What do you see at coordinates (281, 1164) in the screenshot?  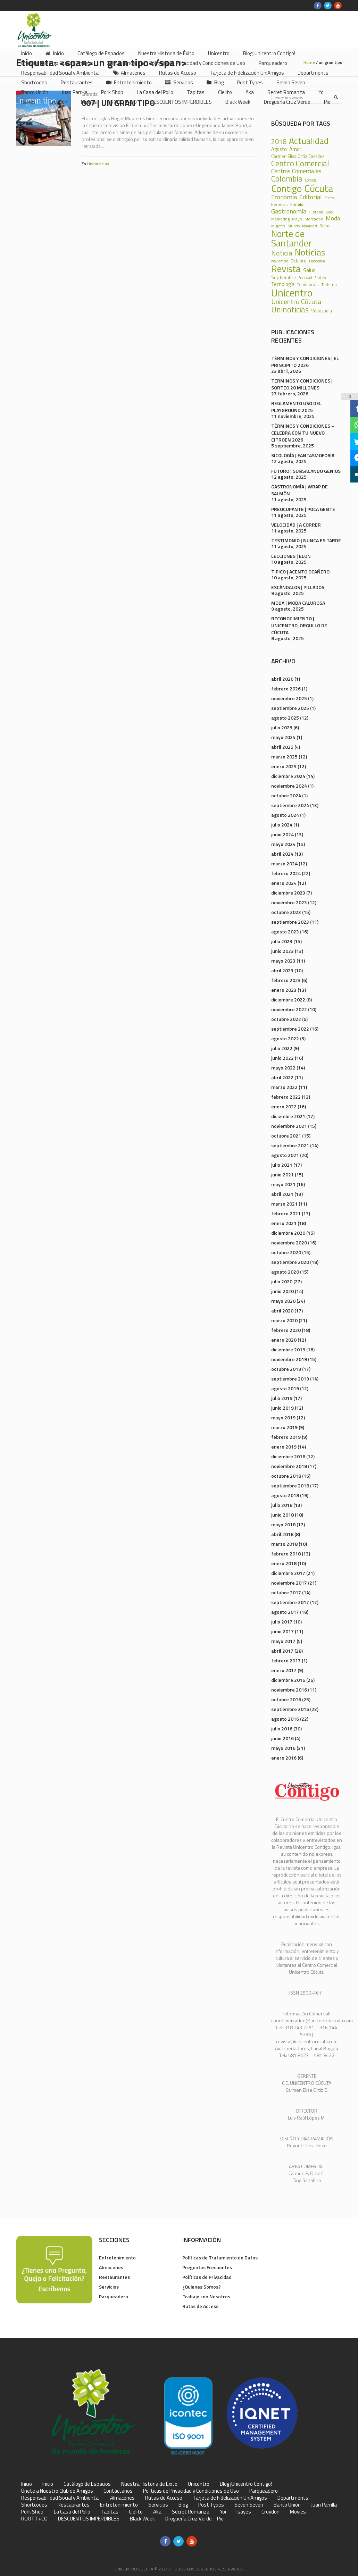 I see `julio 2021` at bounding box center [281, 1164].